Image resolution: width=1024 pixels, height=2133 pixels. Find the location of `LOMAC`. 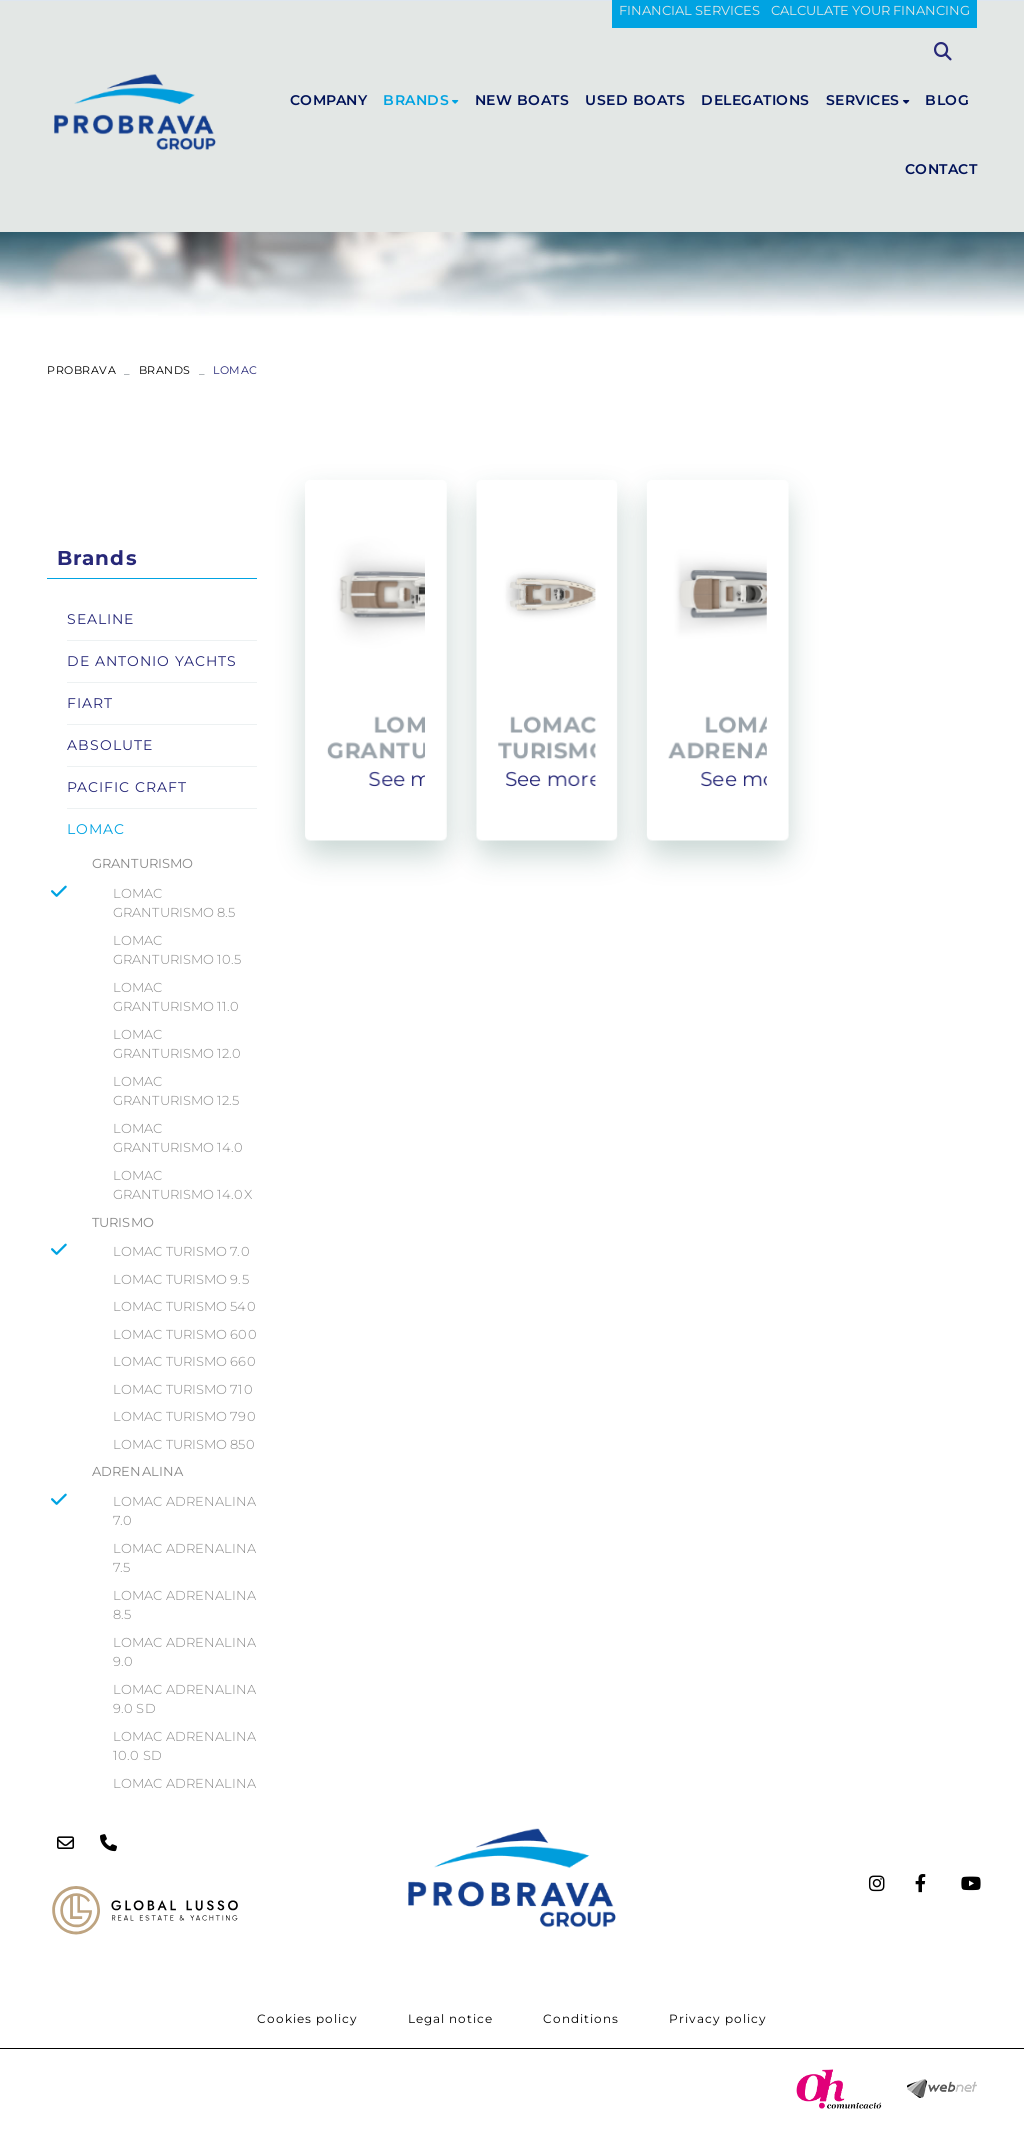

LOMAC is located at coordinates (96, 829).